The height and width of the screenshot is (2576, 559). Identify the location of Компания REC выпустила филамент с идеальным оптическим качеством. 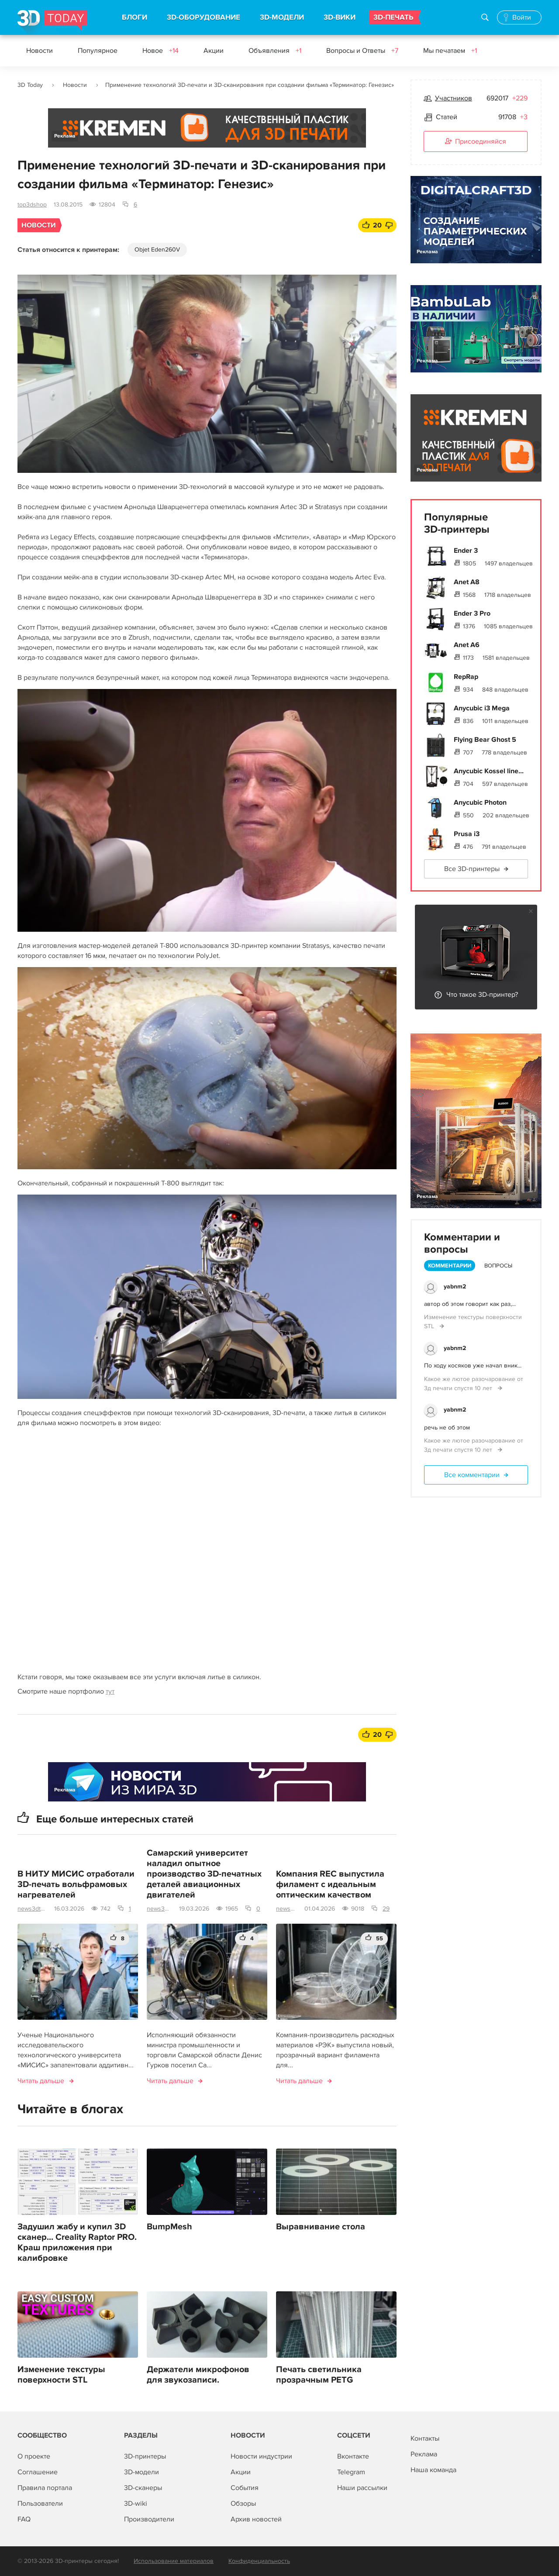
(330, 1884).